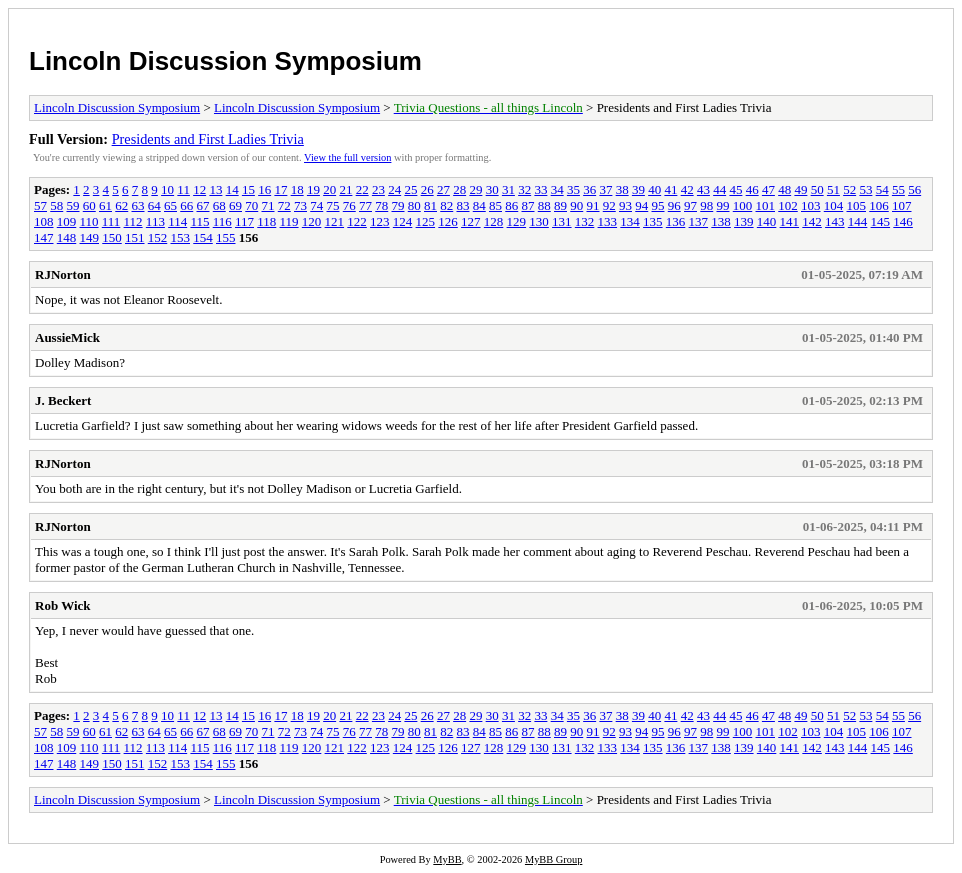  What do you see at coordinates (67, 237) in the screenshot?
I see `148` at bounding box center [67, 237].